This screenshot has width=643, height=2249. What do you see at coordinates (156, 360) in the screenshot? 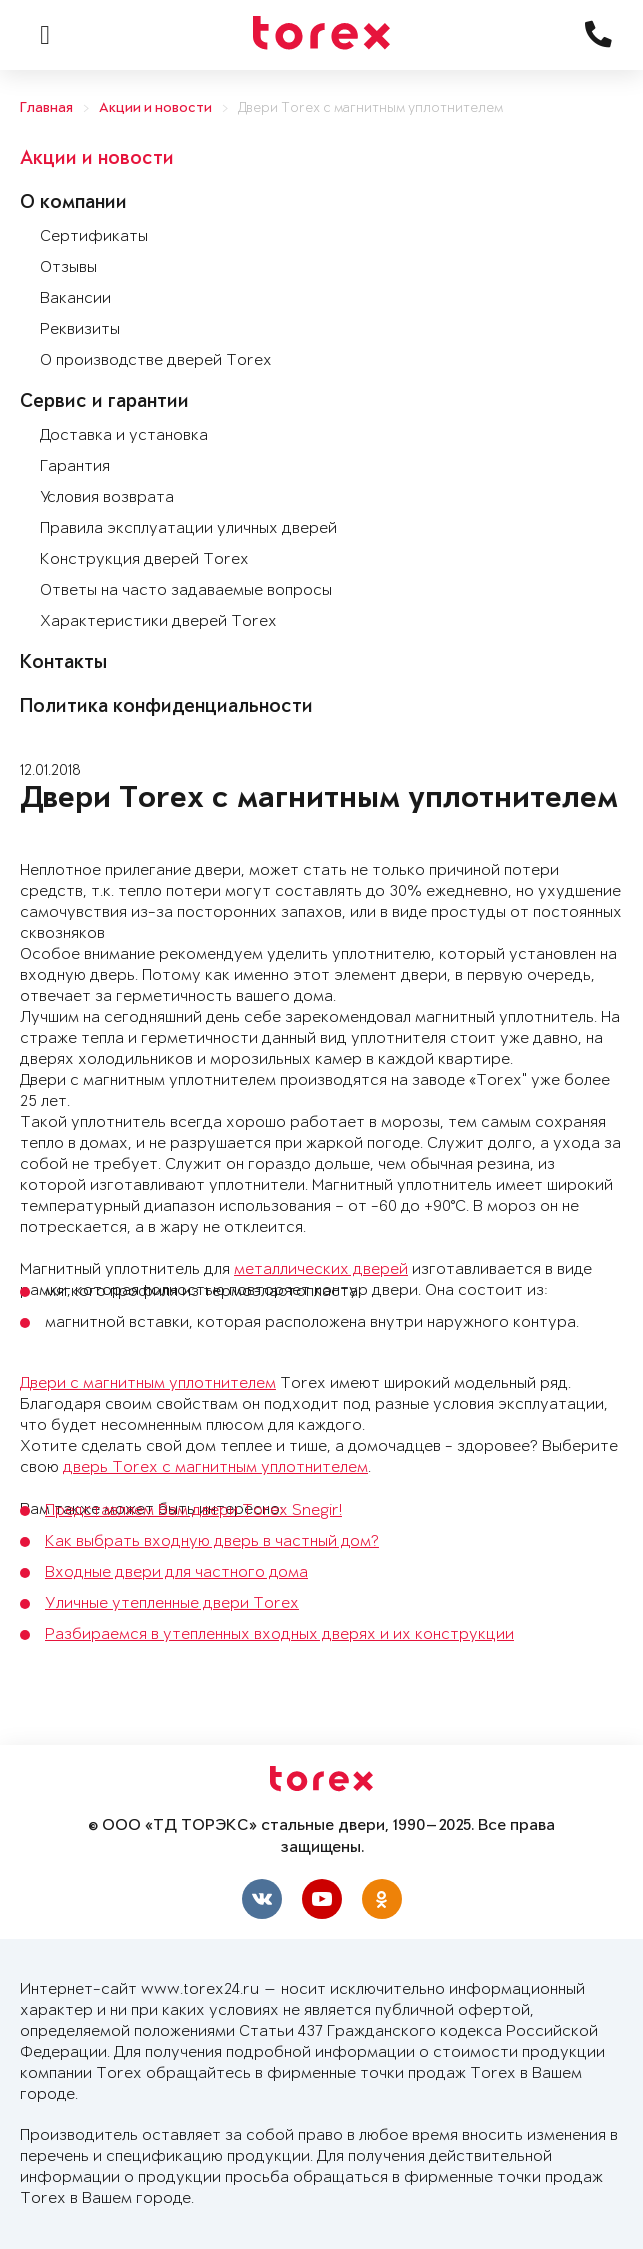
I see `О производстве дверей Torex` at bounding box center [156, 360].